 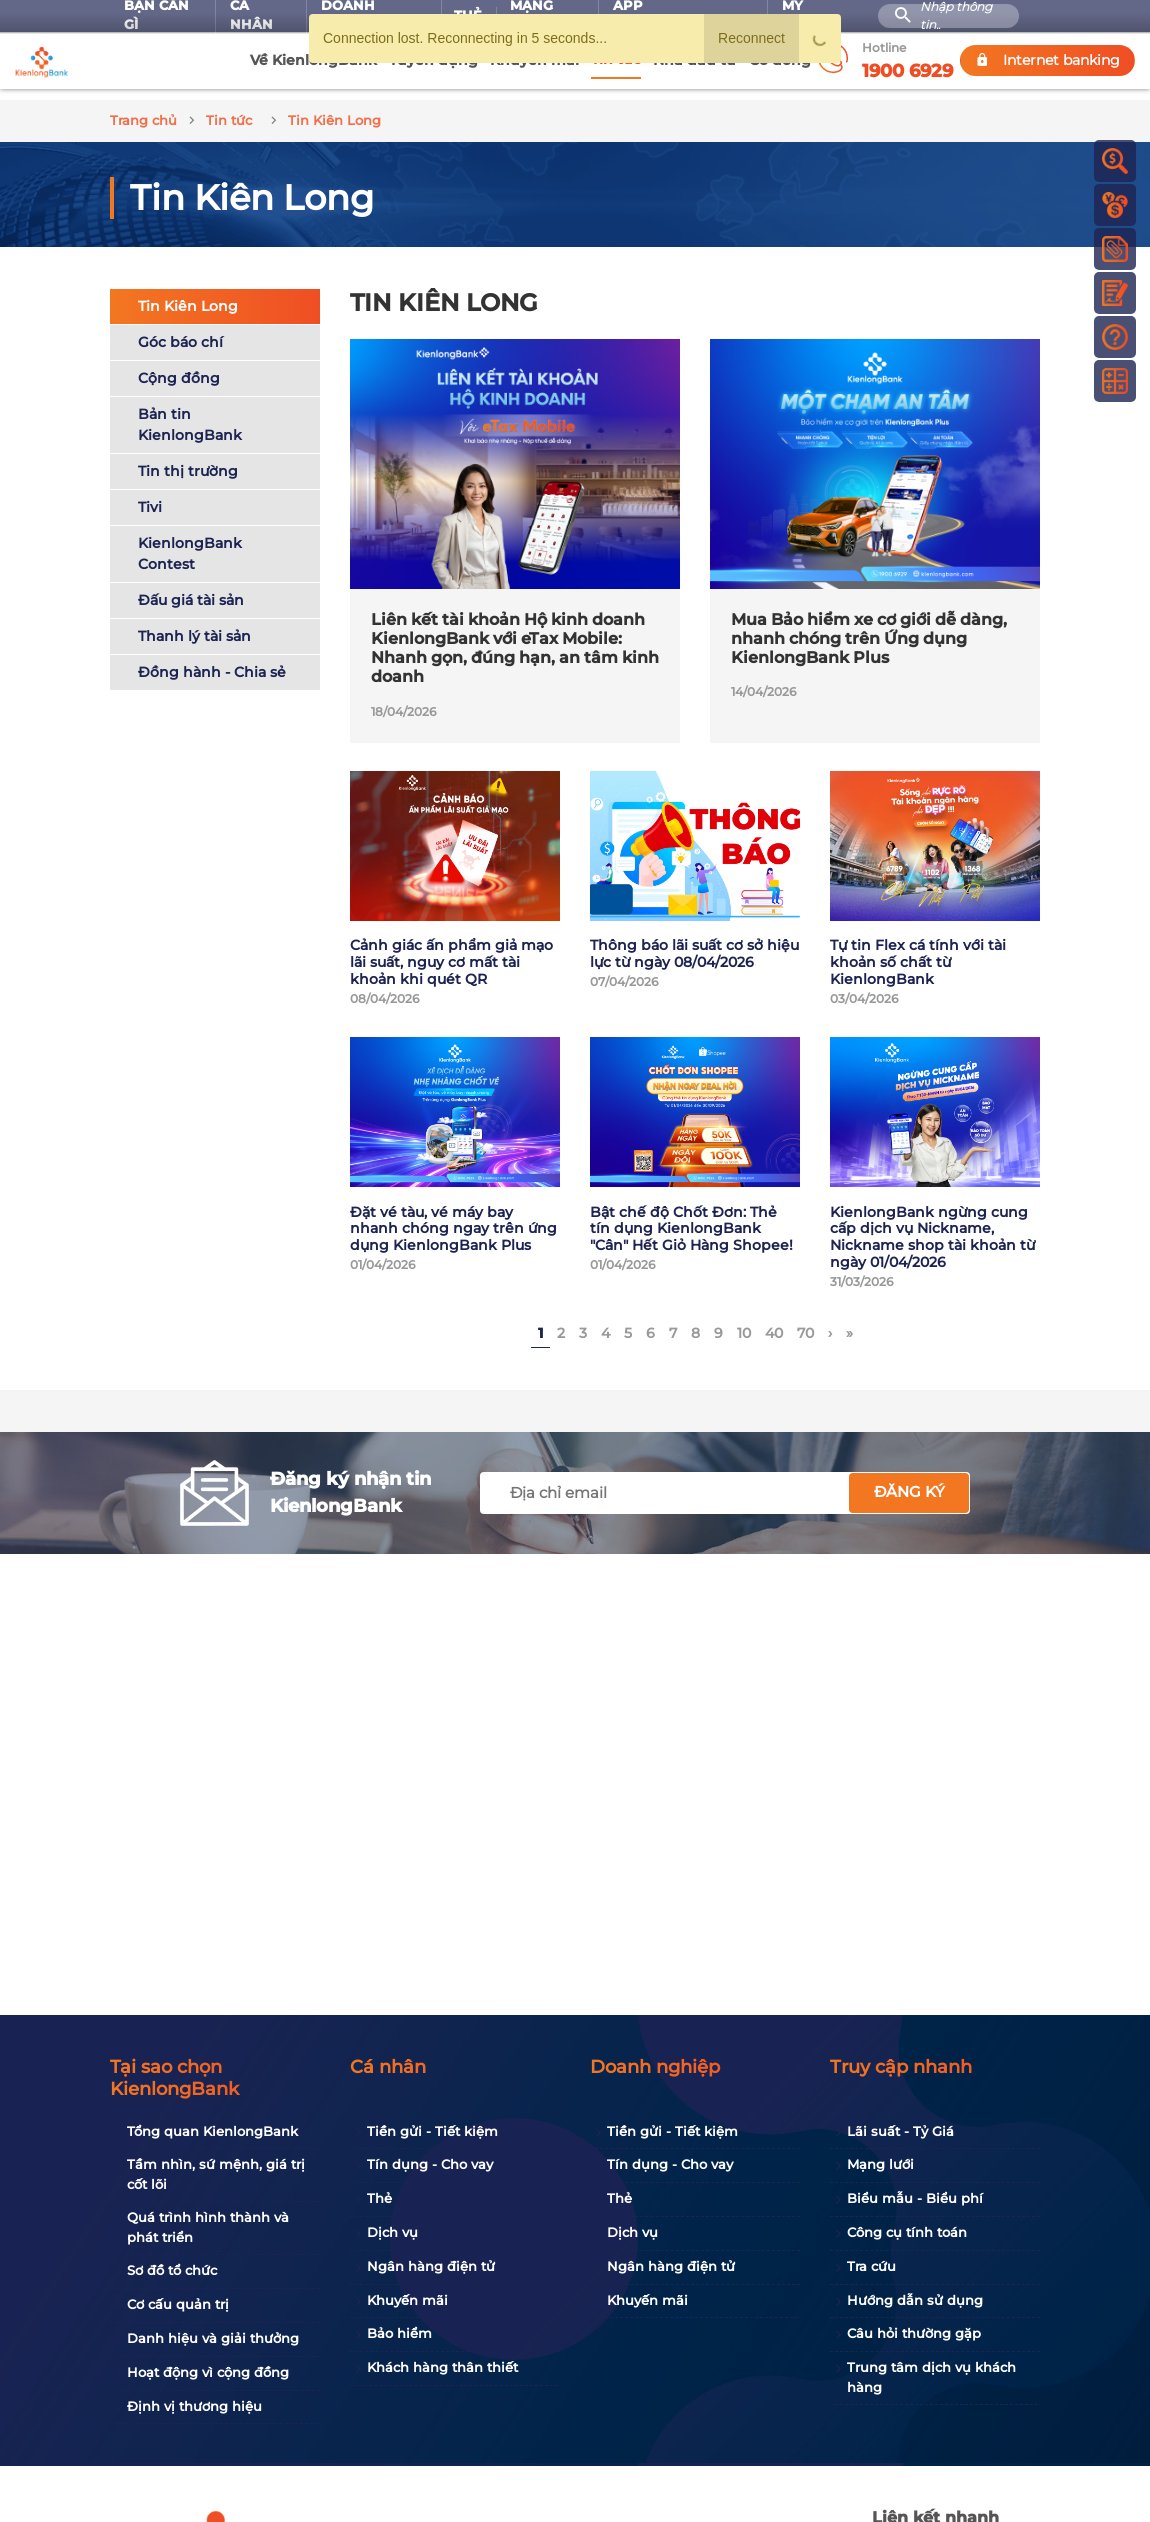 I want to click on Tín dụng - Cho vay, so click(x=430, y=2164).